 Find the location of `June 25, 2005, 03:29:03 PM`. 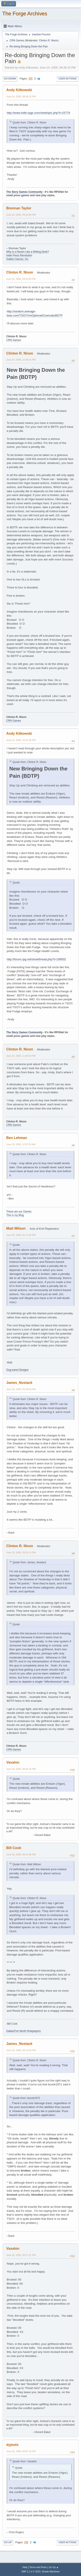

June 25, 2005, 03:29:03 PM is located at coordinates (20, 1389).